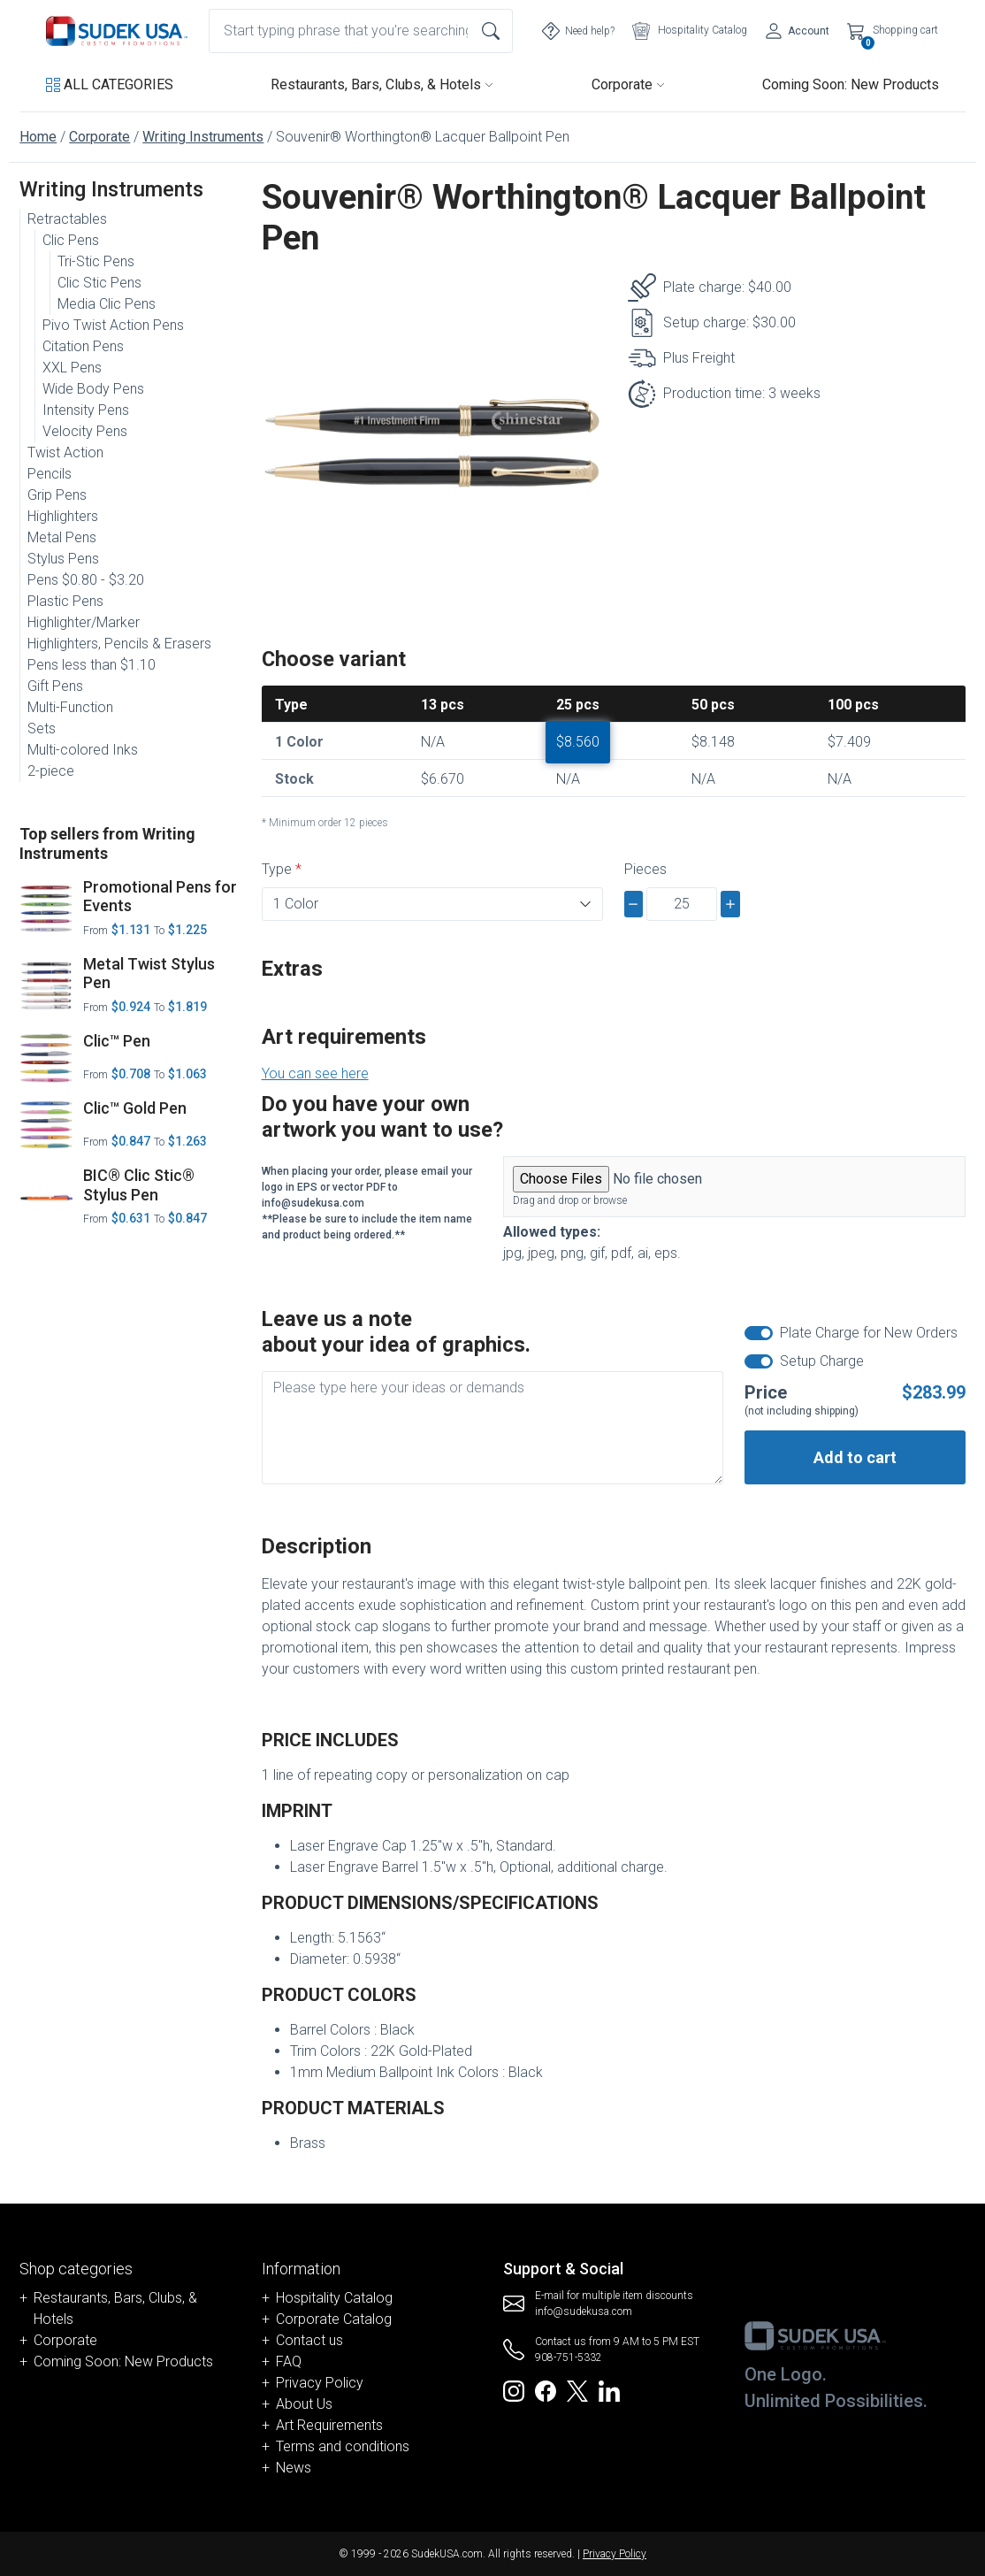 This screenshot has height=2576, width=985. Describe the element at coordinates (758, 1333) in the screenshot. I see `[switch]` at that location.